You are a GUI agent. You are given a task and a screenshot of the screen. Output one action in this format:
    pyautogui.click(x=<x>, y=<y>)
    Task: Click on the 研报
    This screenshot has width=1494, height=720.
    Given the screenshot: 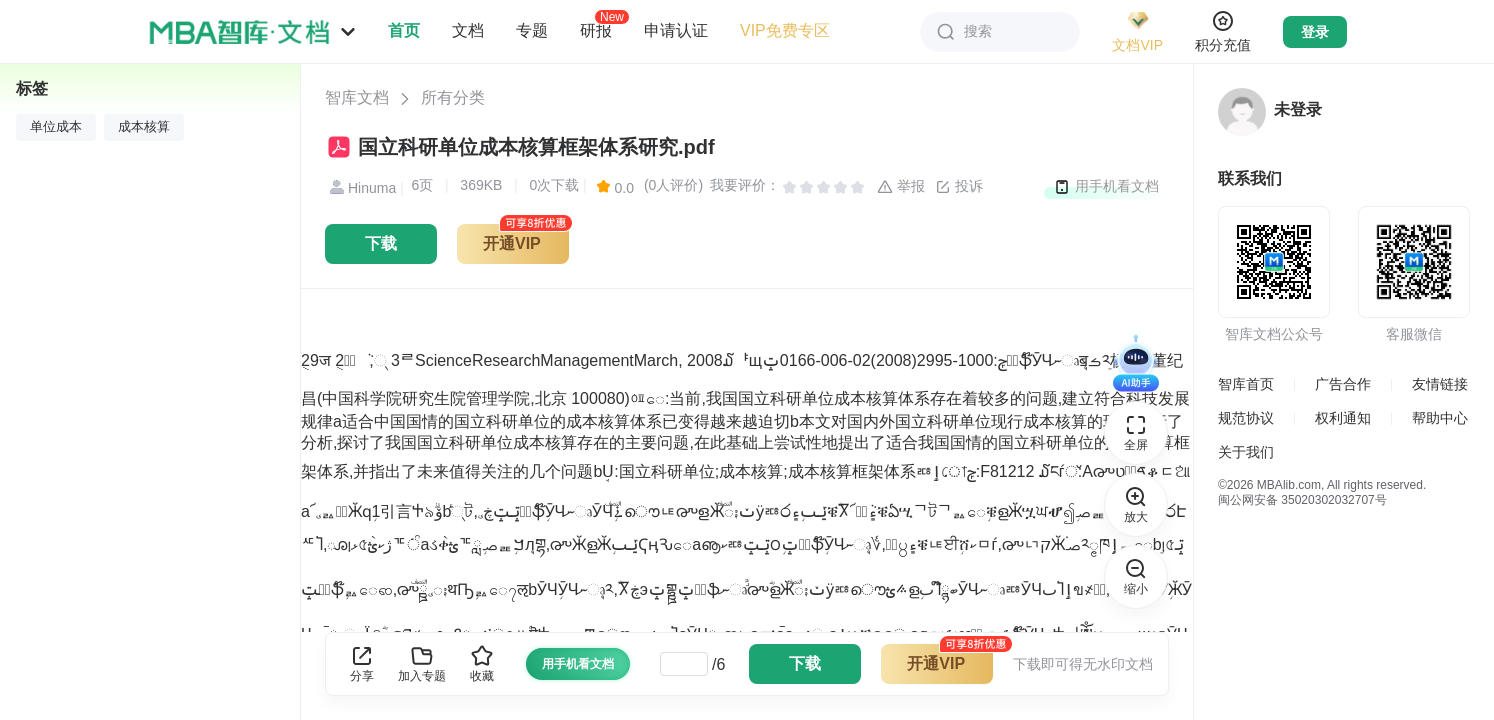 What is the action you would take?
    pyautogui.click(x=596, y=30)
    